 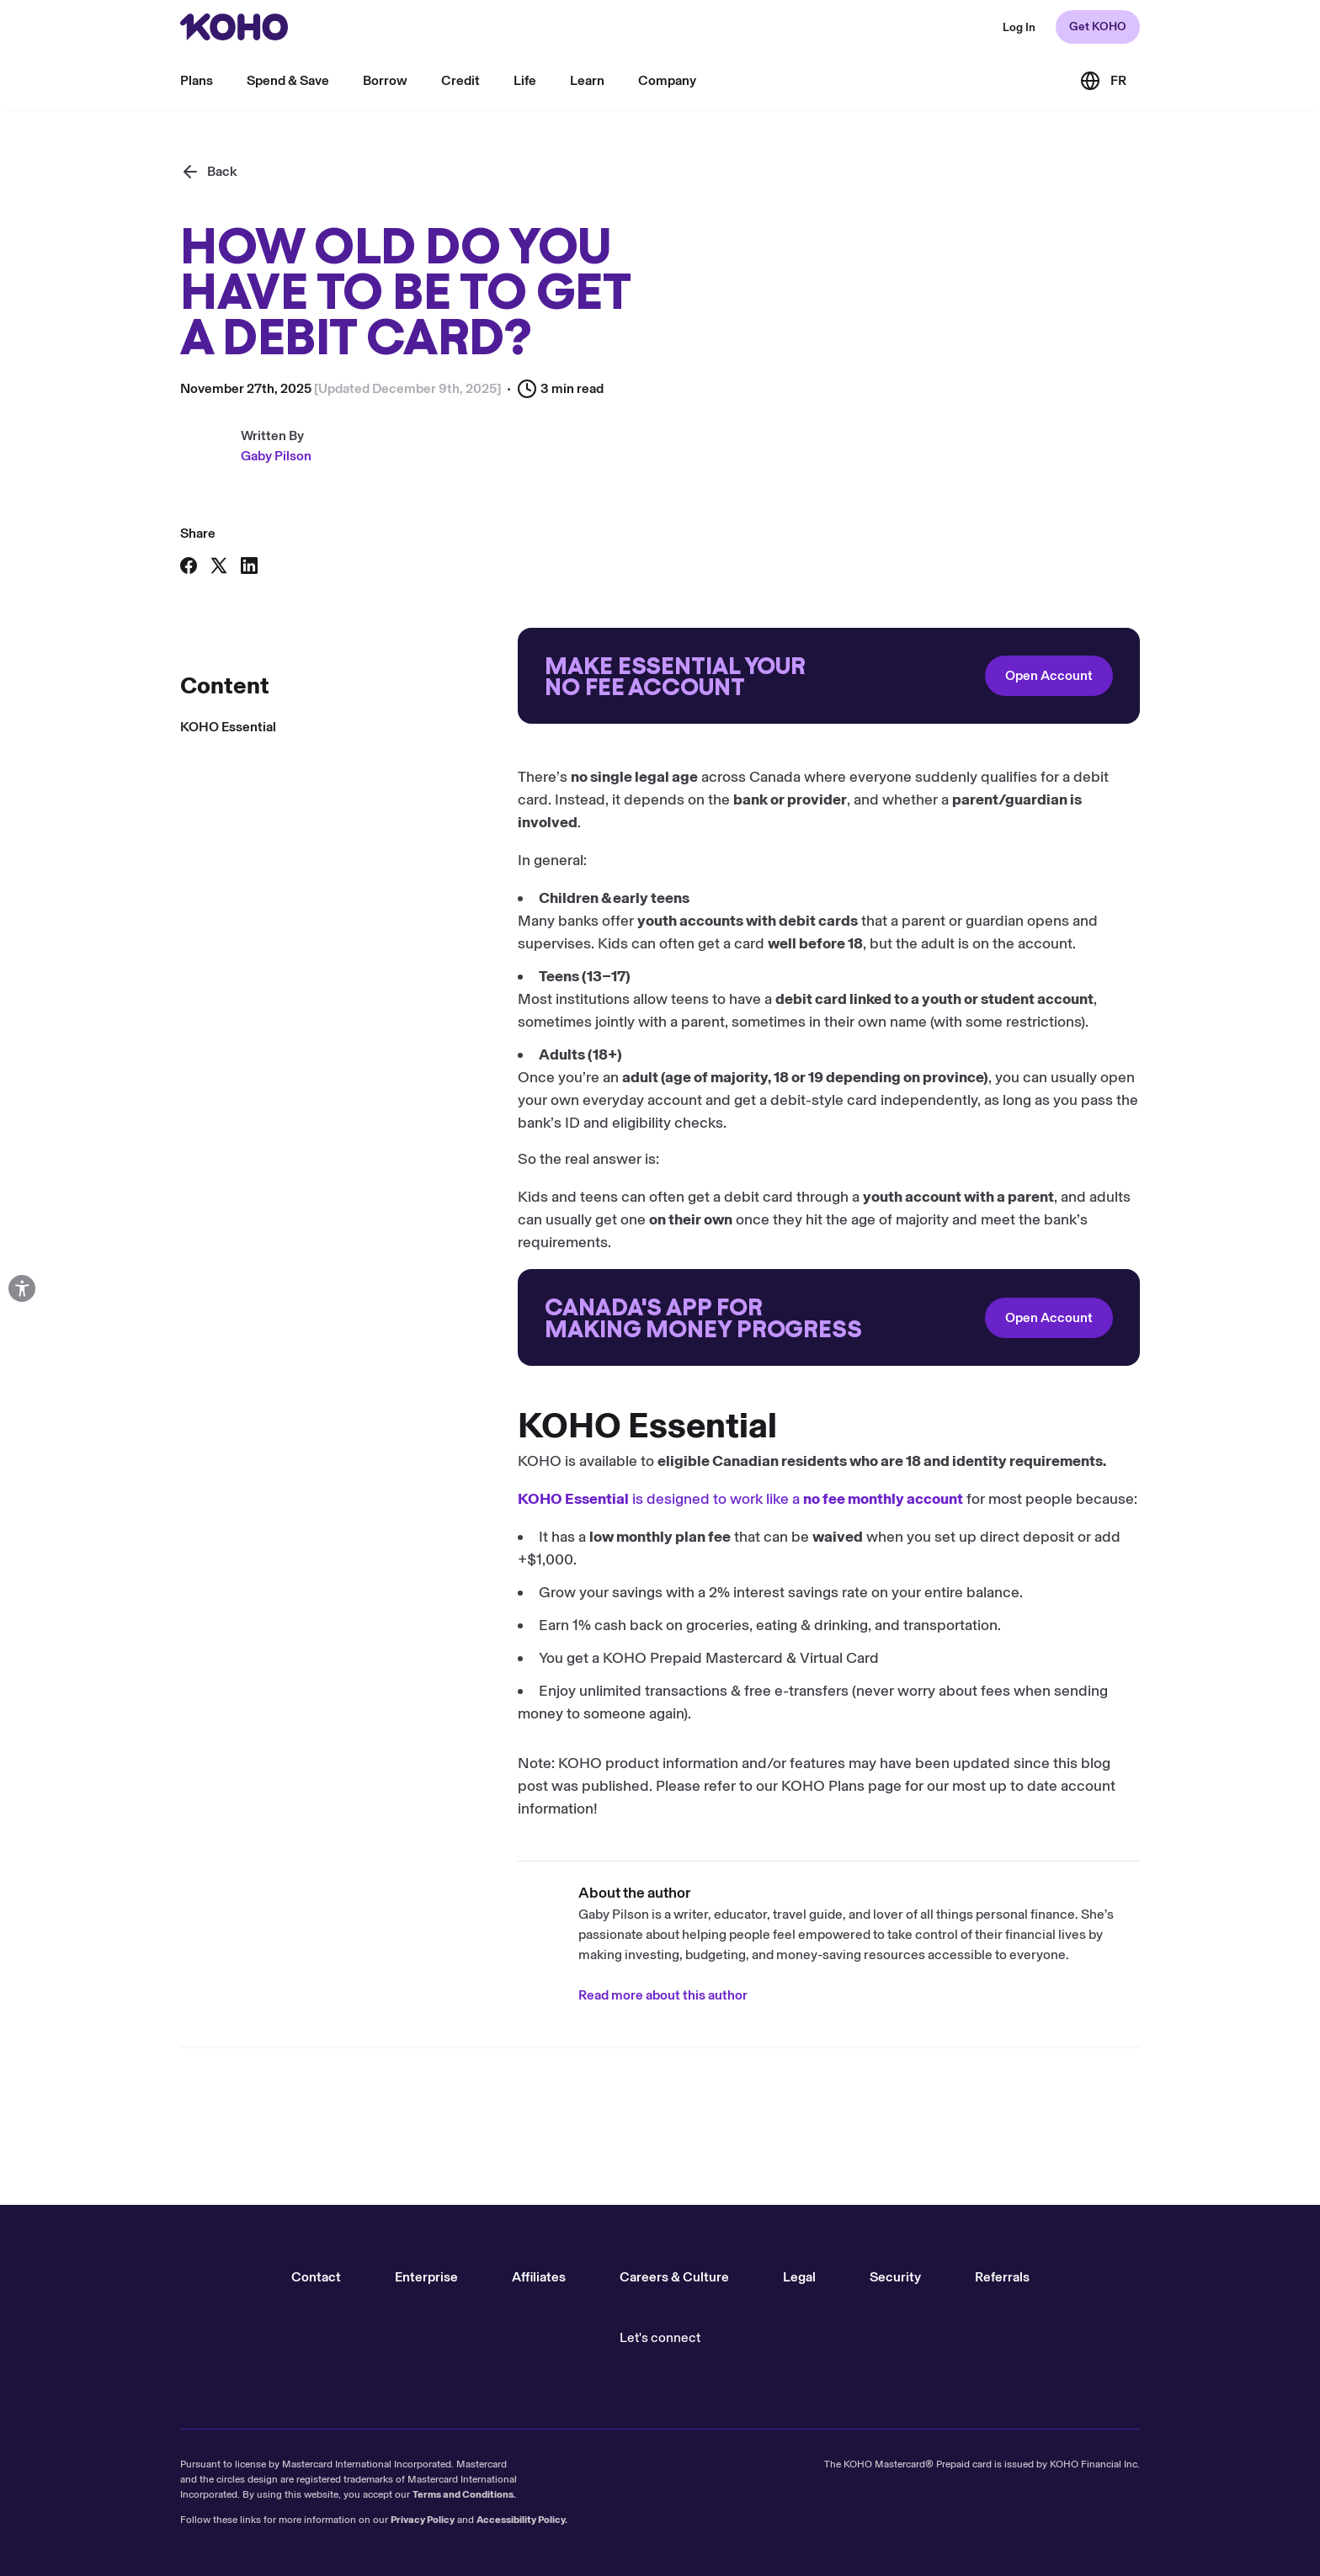 I want to click on Enterprise, so click(x=426, y=2277).